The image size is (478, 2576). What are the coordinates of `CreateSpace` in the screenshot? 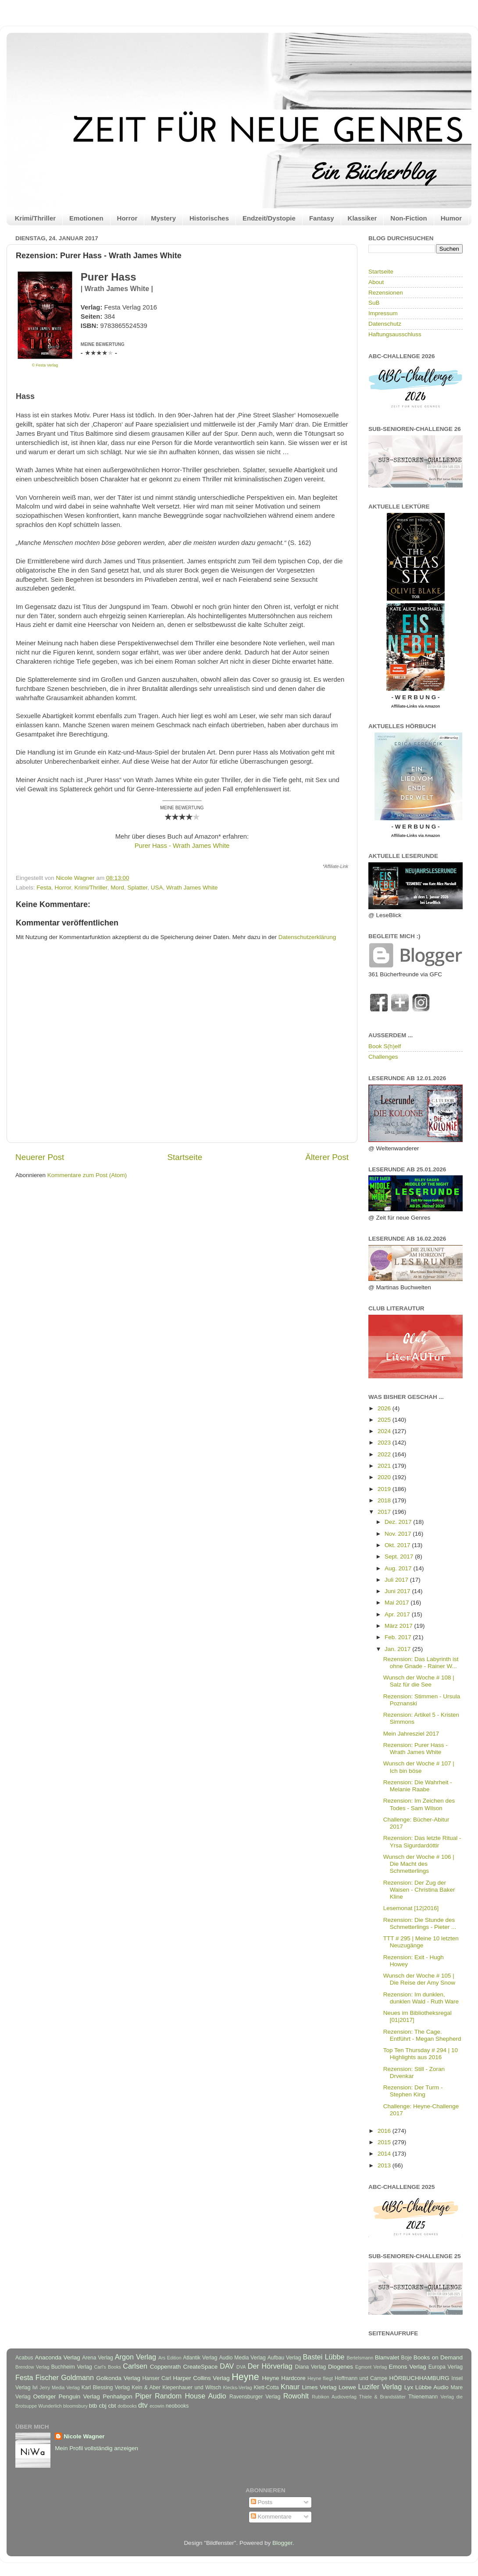 It's located at (200, 2366).